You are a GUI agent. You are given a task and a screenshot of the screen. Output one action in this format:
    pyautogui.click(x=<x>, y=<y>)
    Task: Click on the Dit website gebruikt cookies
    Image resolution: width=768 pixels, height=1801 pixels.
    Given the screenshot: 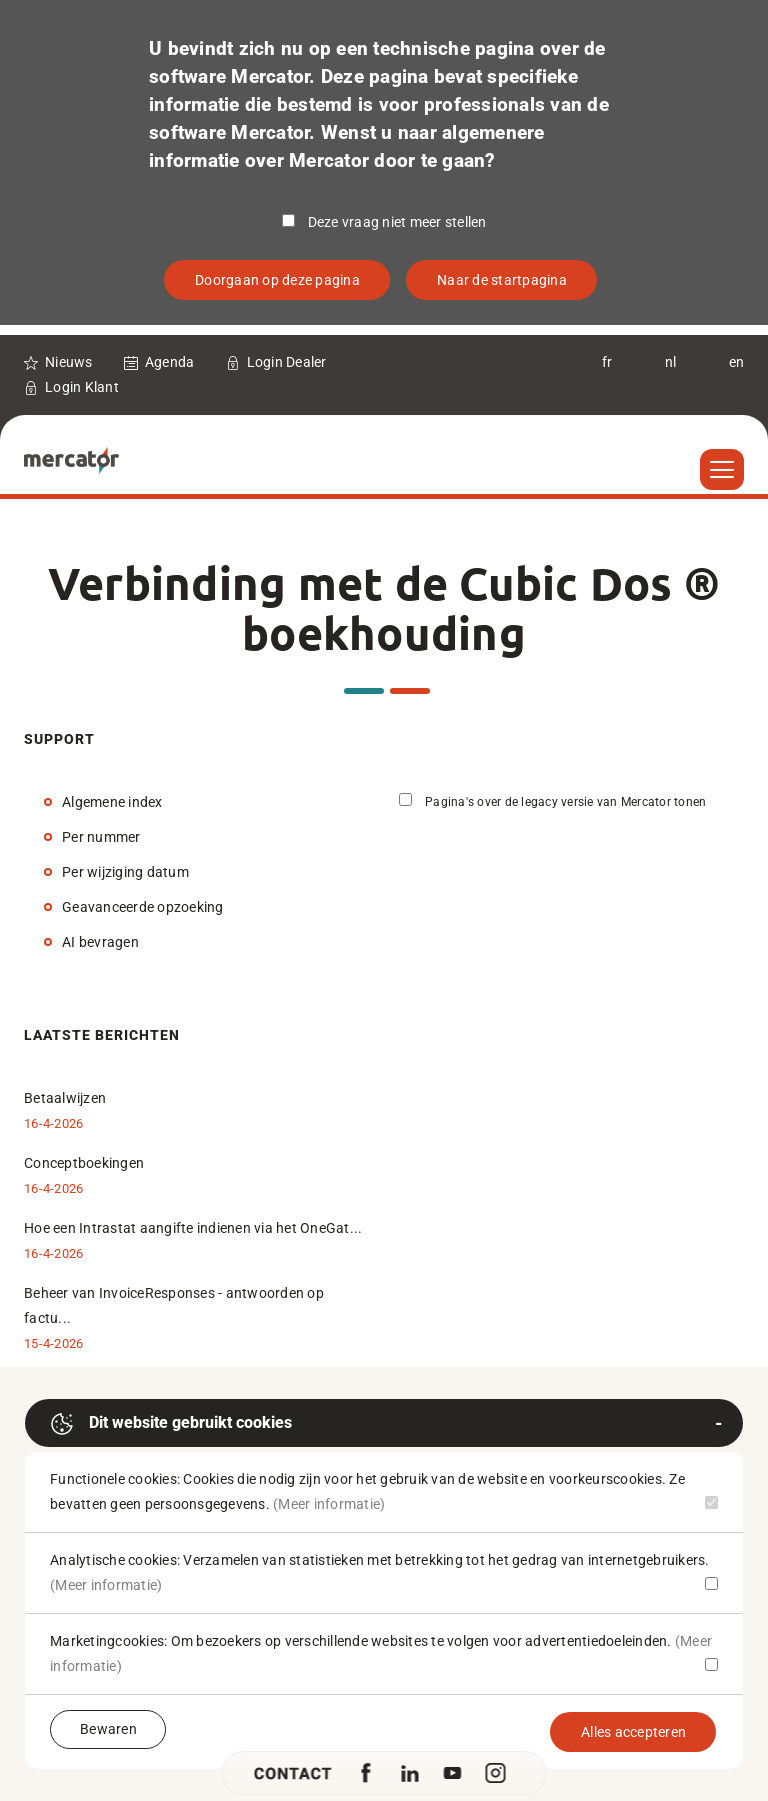 What is the action you would take?
    pyautogui.click(x=171, y=1424)
    